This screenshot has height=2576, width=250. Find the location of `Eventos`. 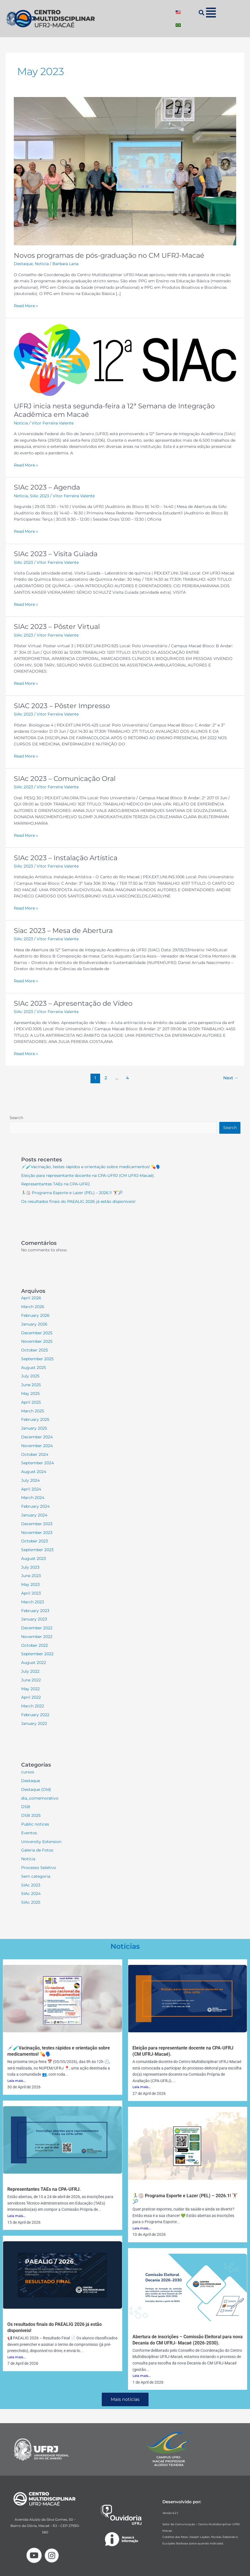

Eventos is located at coordinates (29, 1833).